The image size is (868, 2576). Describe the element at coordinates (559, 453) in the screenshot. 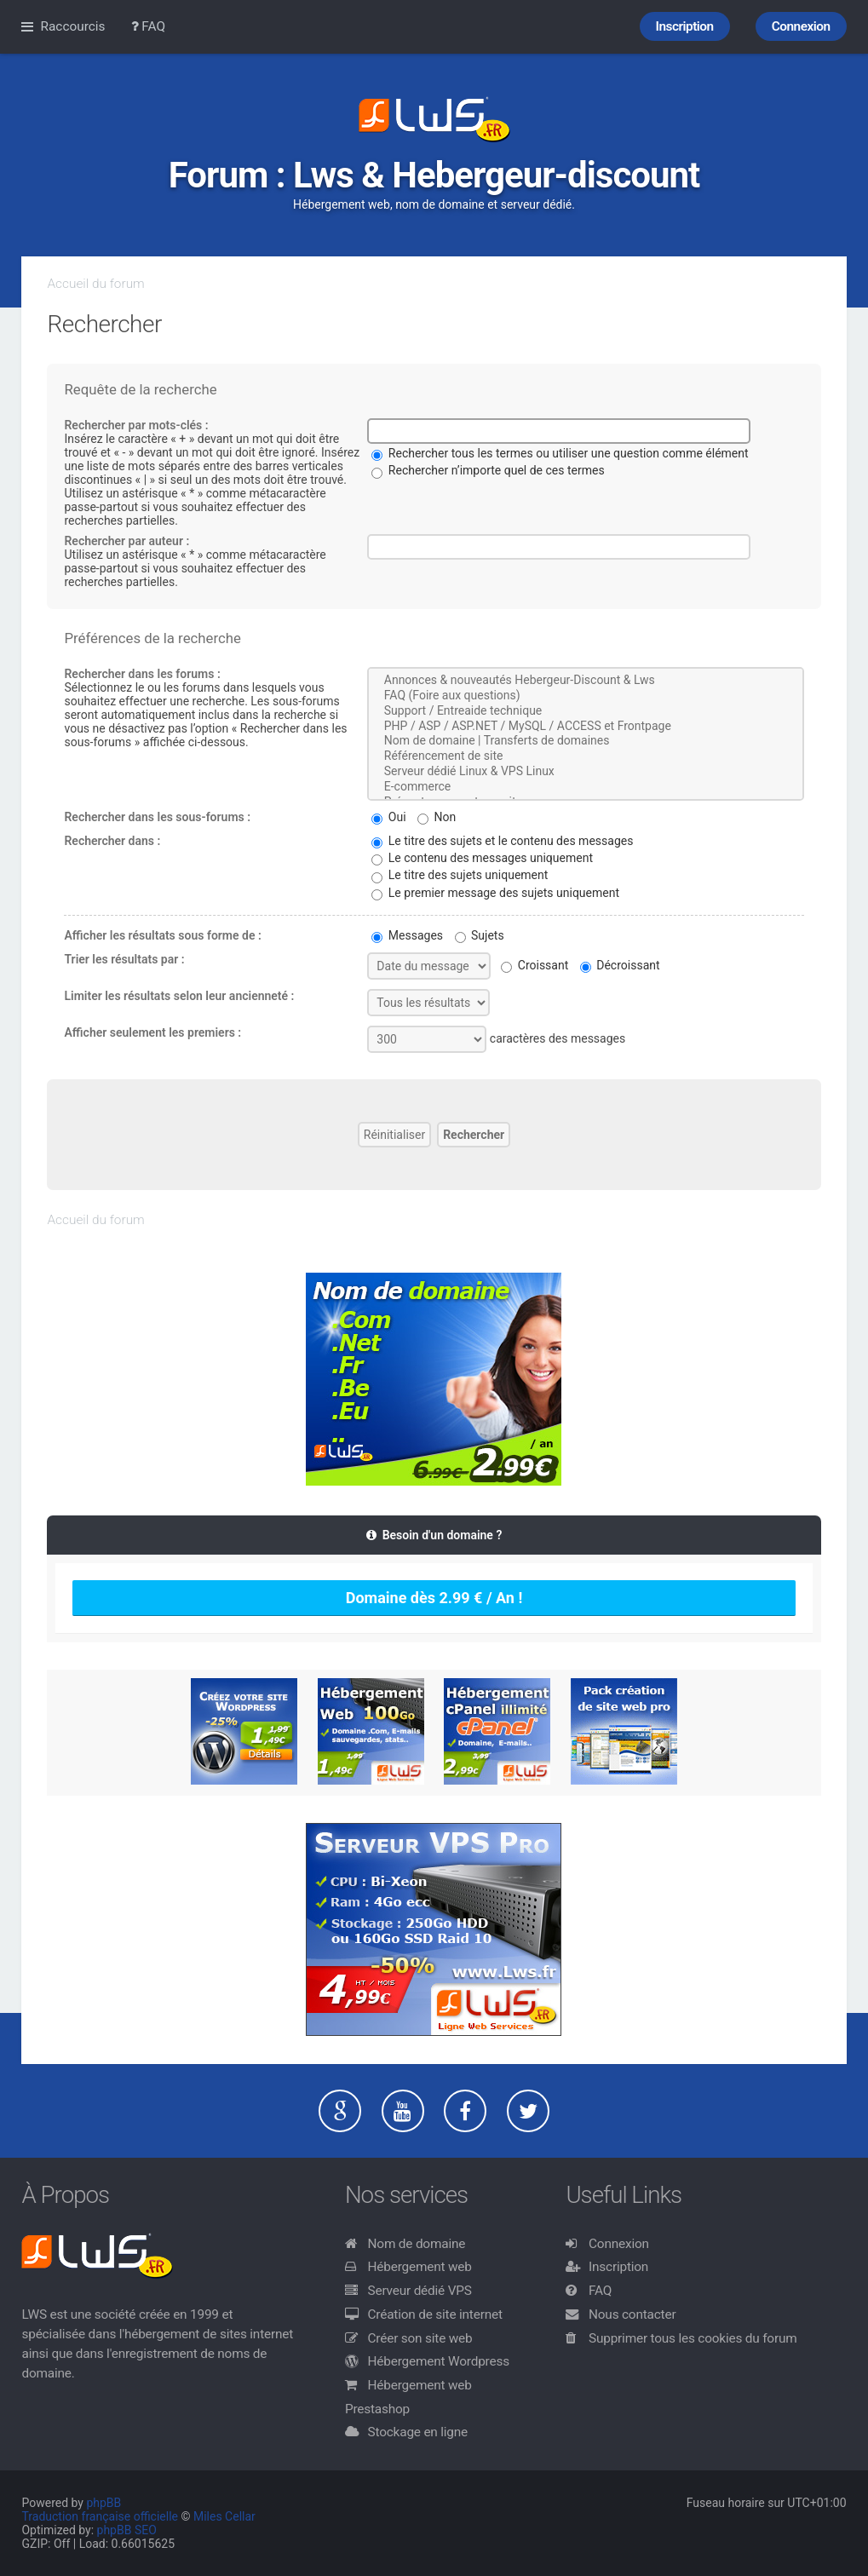

I see `Rechercher tous les termes ou utiliser une question comme élément` at that location.